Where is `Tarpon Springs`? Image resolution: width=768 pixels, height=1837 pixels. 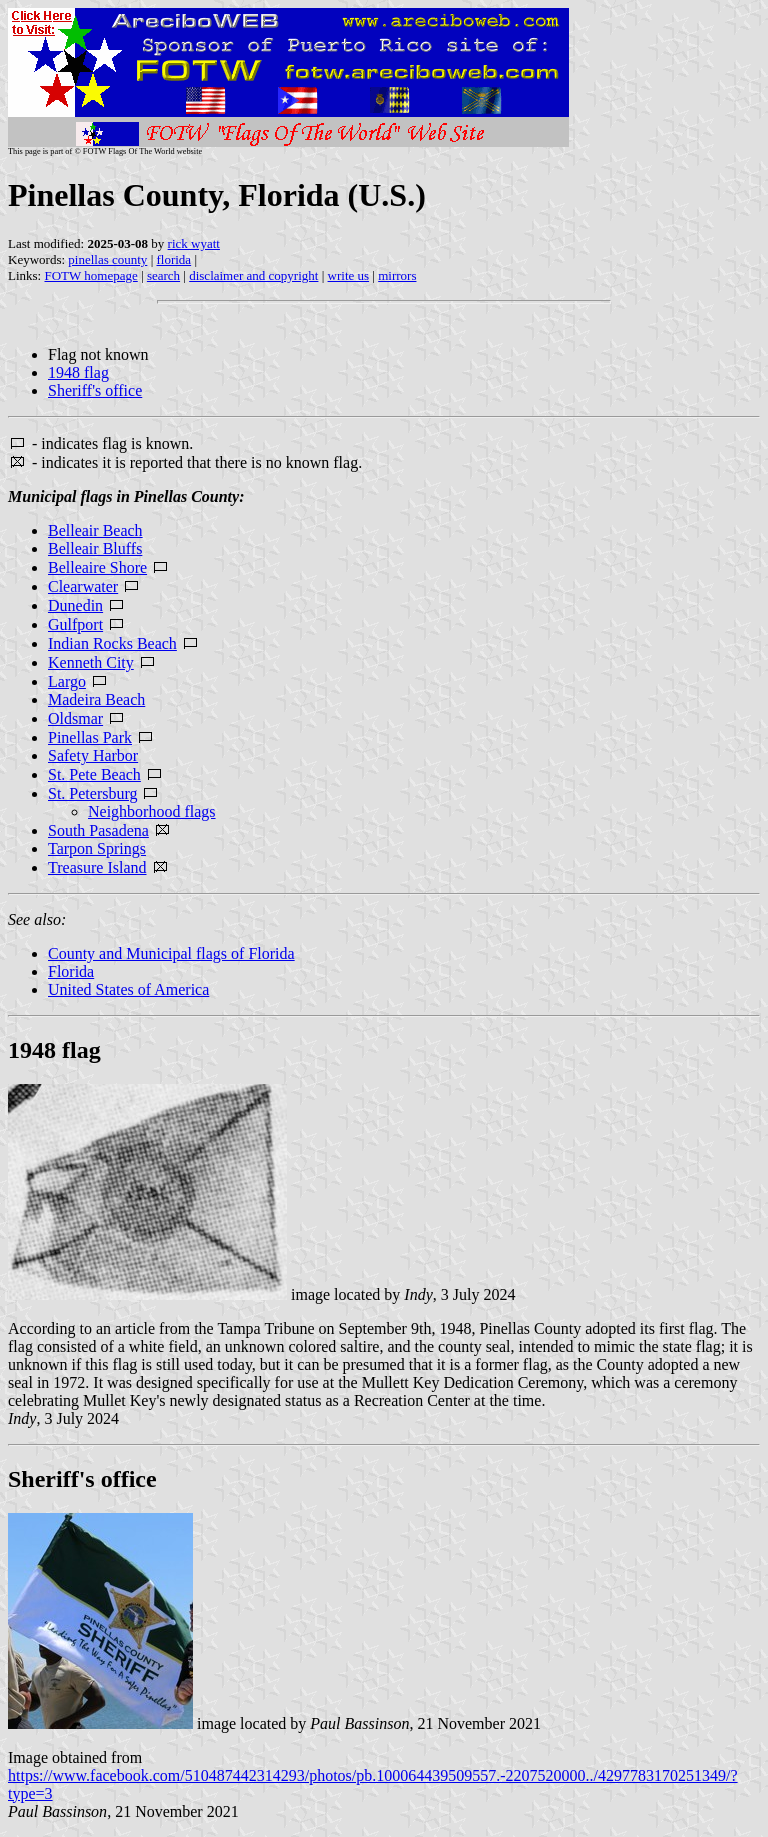
Tarpon Springs is located at coordinates (97, 848).